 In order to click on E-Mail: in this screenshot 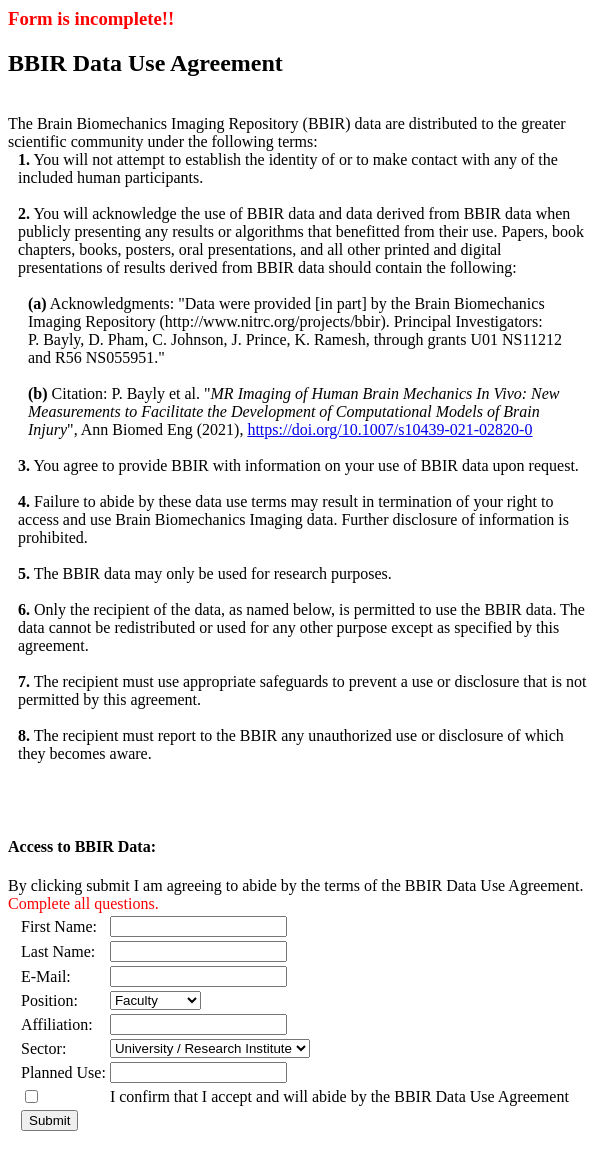, I will do `click(46, 976)`.